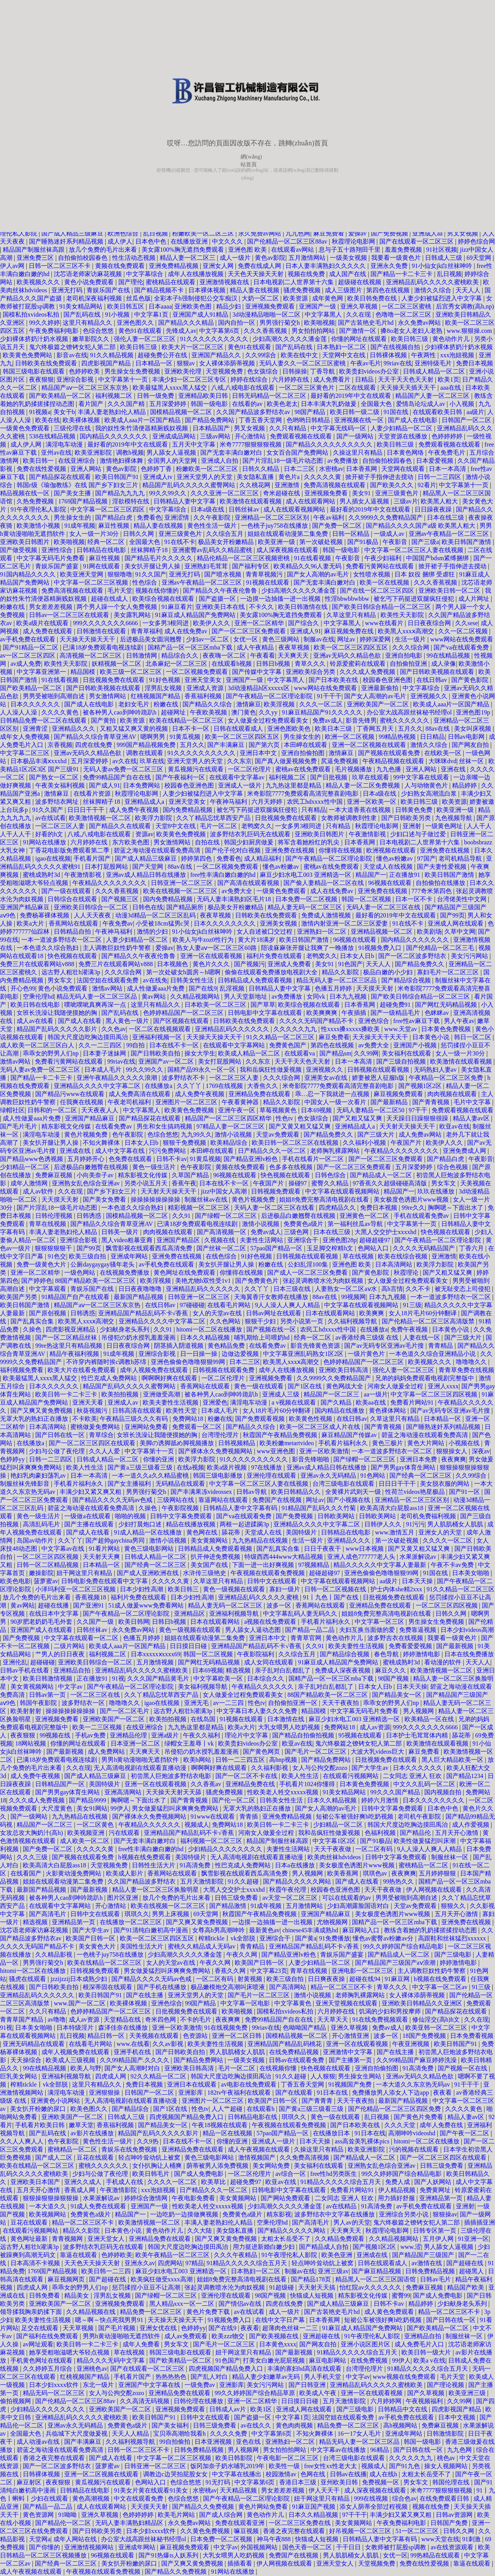 The height and width of the screenshot is (2576, 495). Describe the element at coordinates (443, 266) in the screenshot. I see `91小仙女jk白丝袜呻吟` at that location.